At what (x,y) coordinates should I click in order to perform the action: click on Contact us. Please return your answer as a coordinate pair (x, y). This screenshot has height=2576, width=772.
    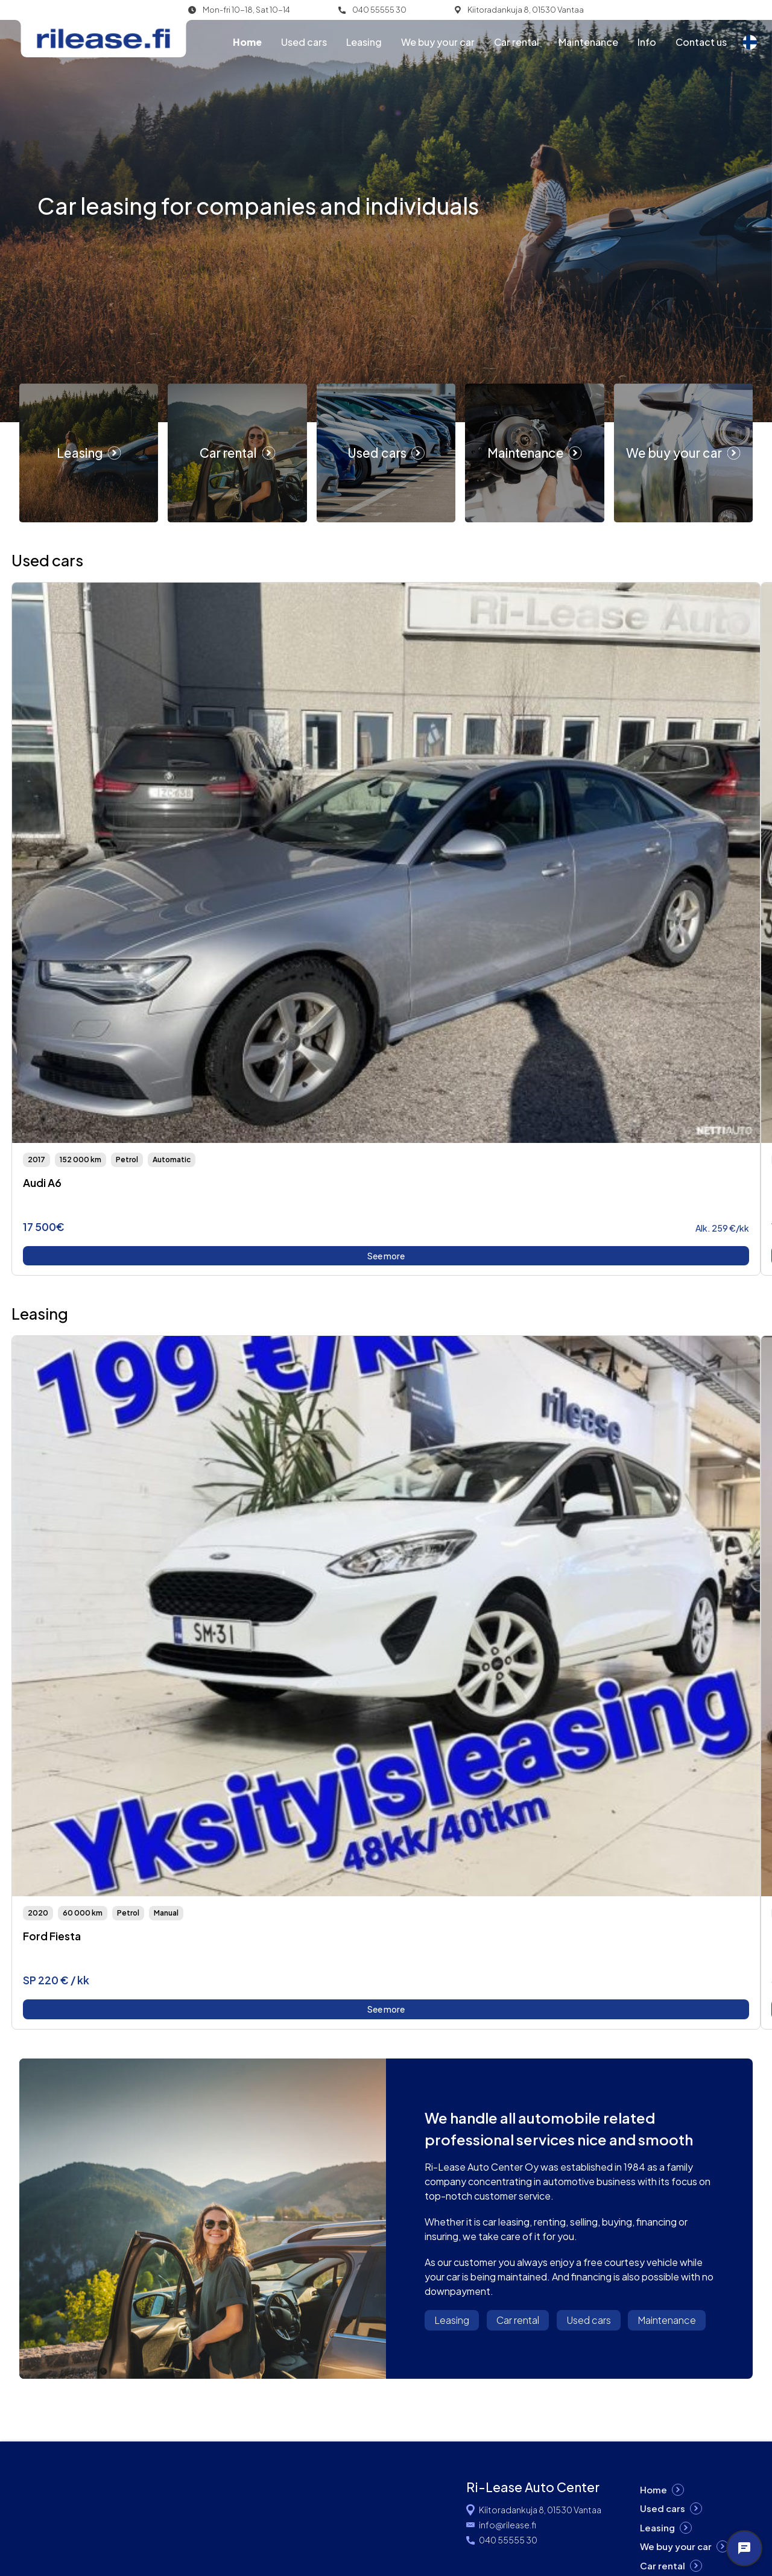
    Looking at the image, I should click on (701, 42).